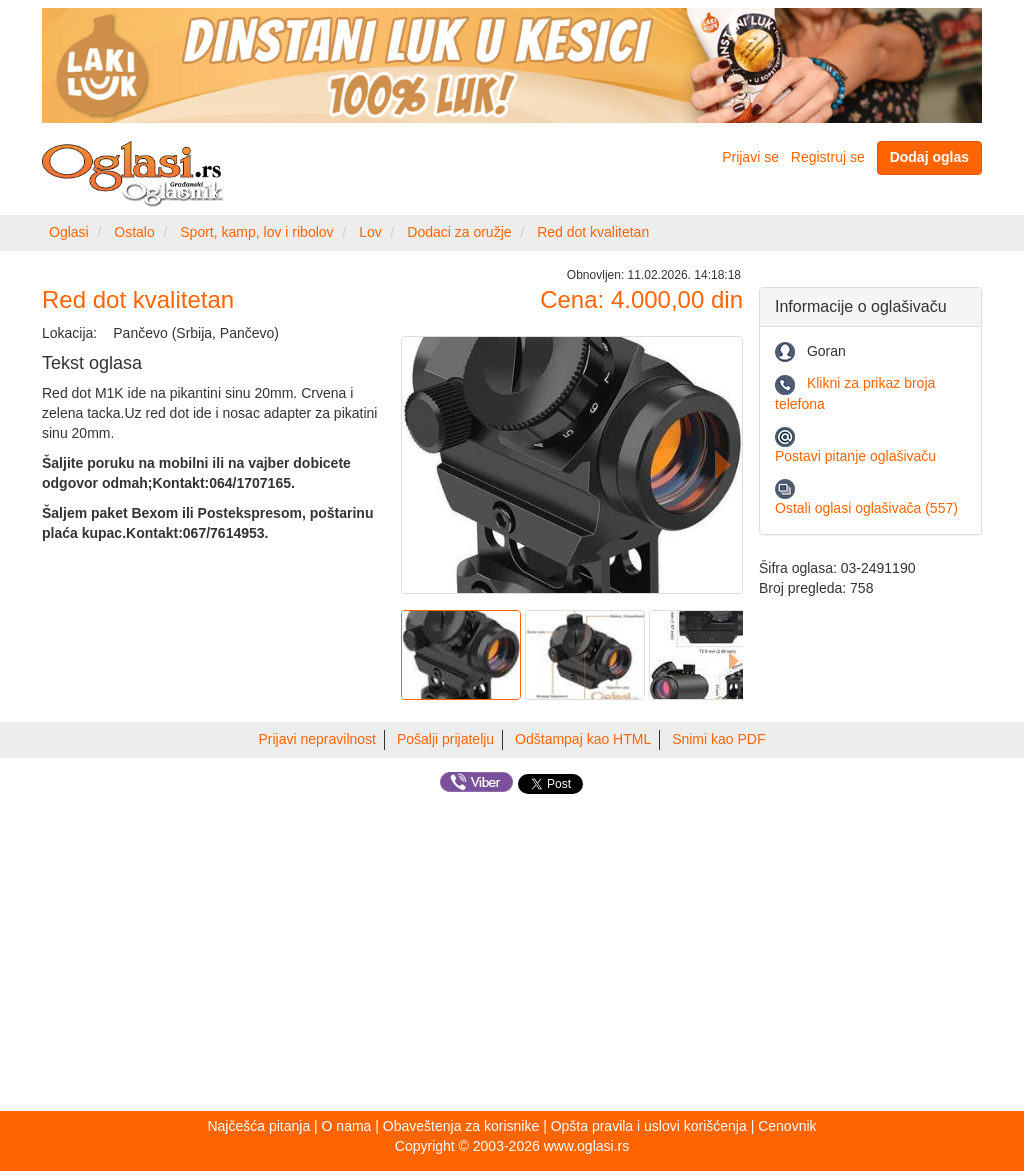  I want to click on Najčešća pitanja, so click(258, 1126).